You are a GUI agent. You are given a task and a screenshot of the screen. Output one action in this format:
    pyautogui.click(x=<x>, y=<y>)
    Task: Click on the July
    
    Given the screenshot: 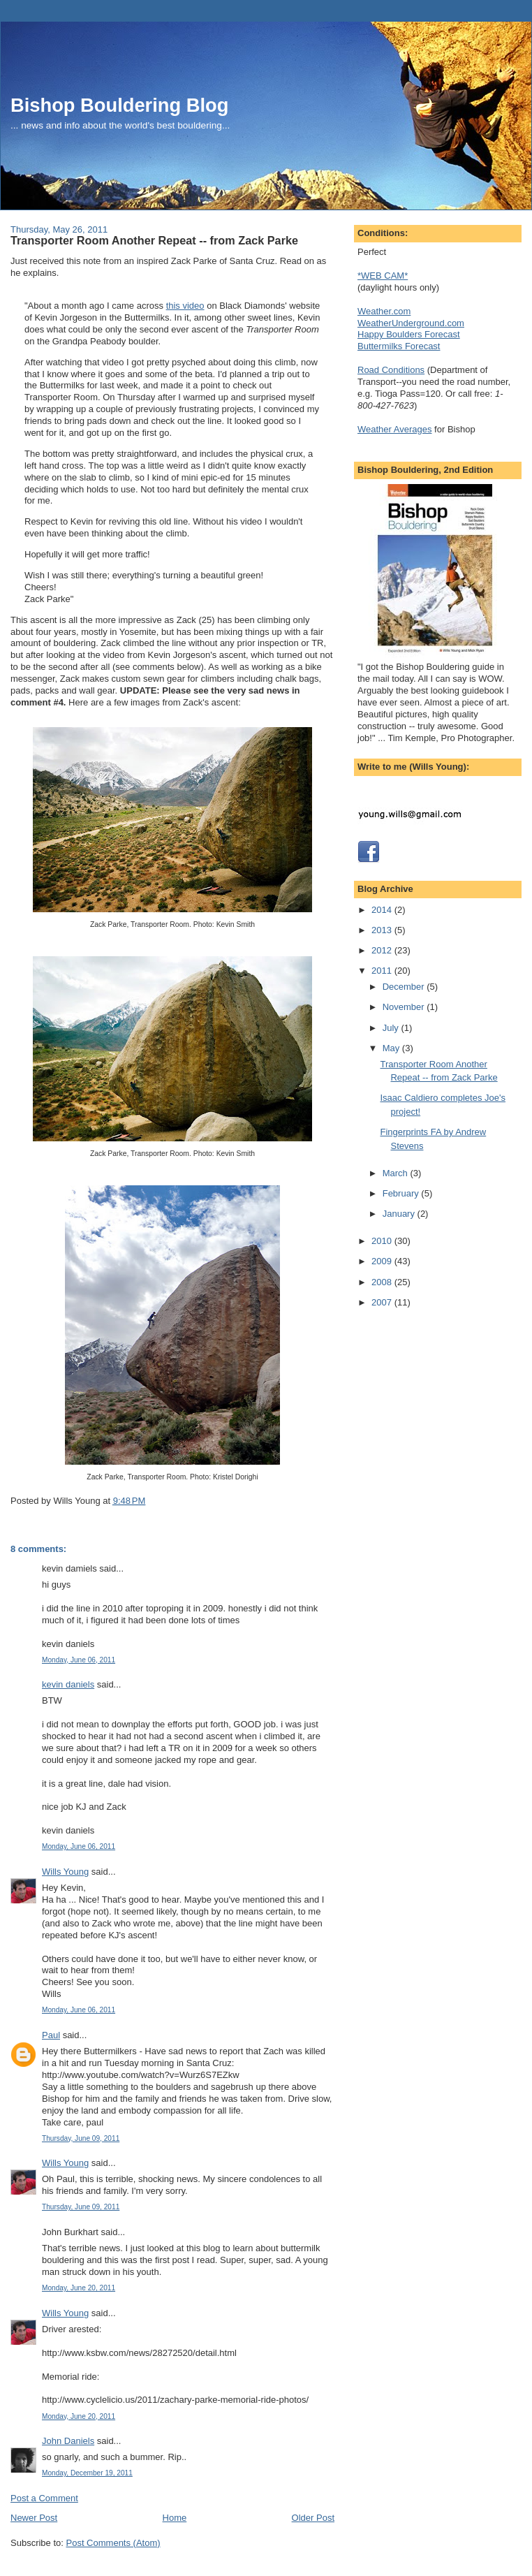 What is the action you would take?
    pyautogui.click(x=392, y=1028)
    